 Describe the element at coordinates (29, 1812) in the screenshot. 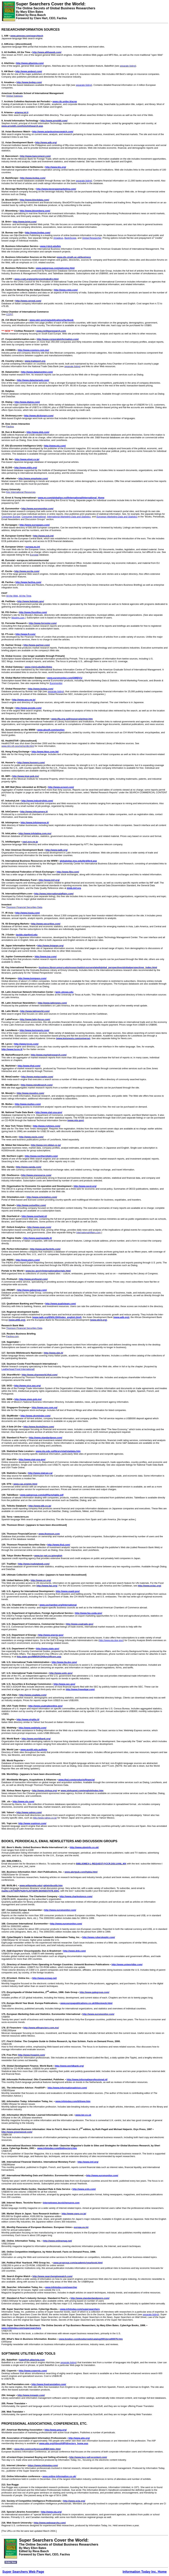

I see `http://www.yahoo.com/` at that location.